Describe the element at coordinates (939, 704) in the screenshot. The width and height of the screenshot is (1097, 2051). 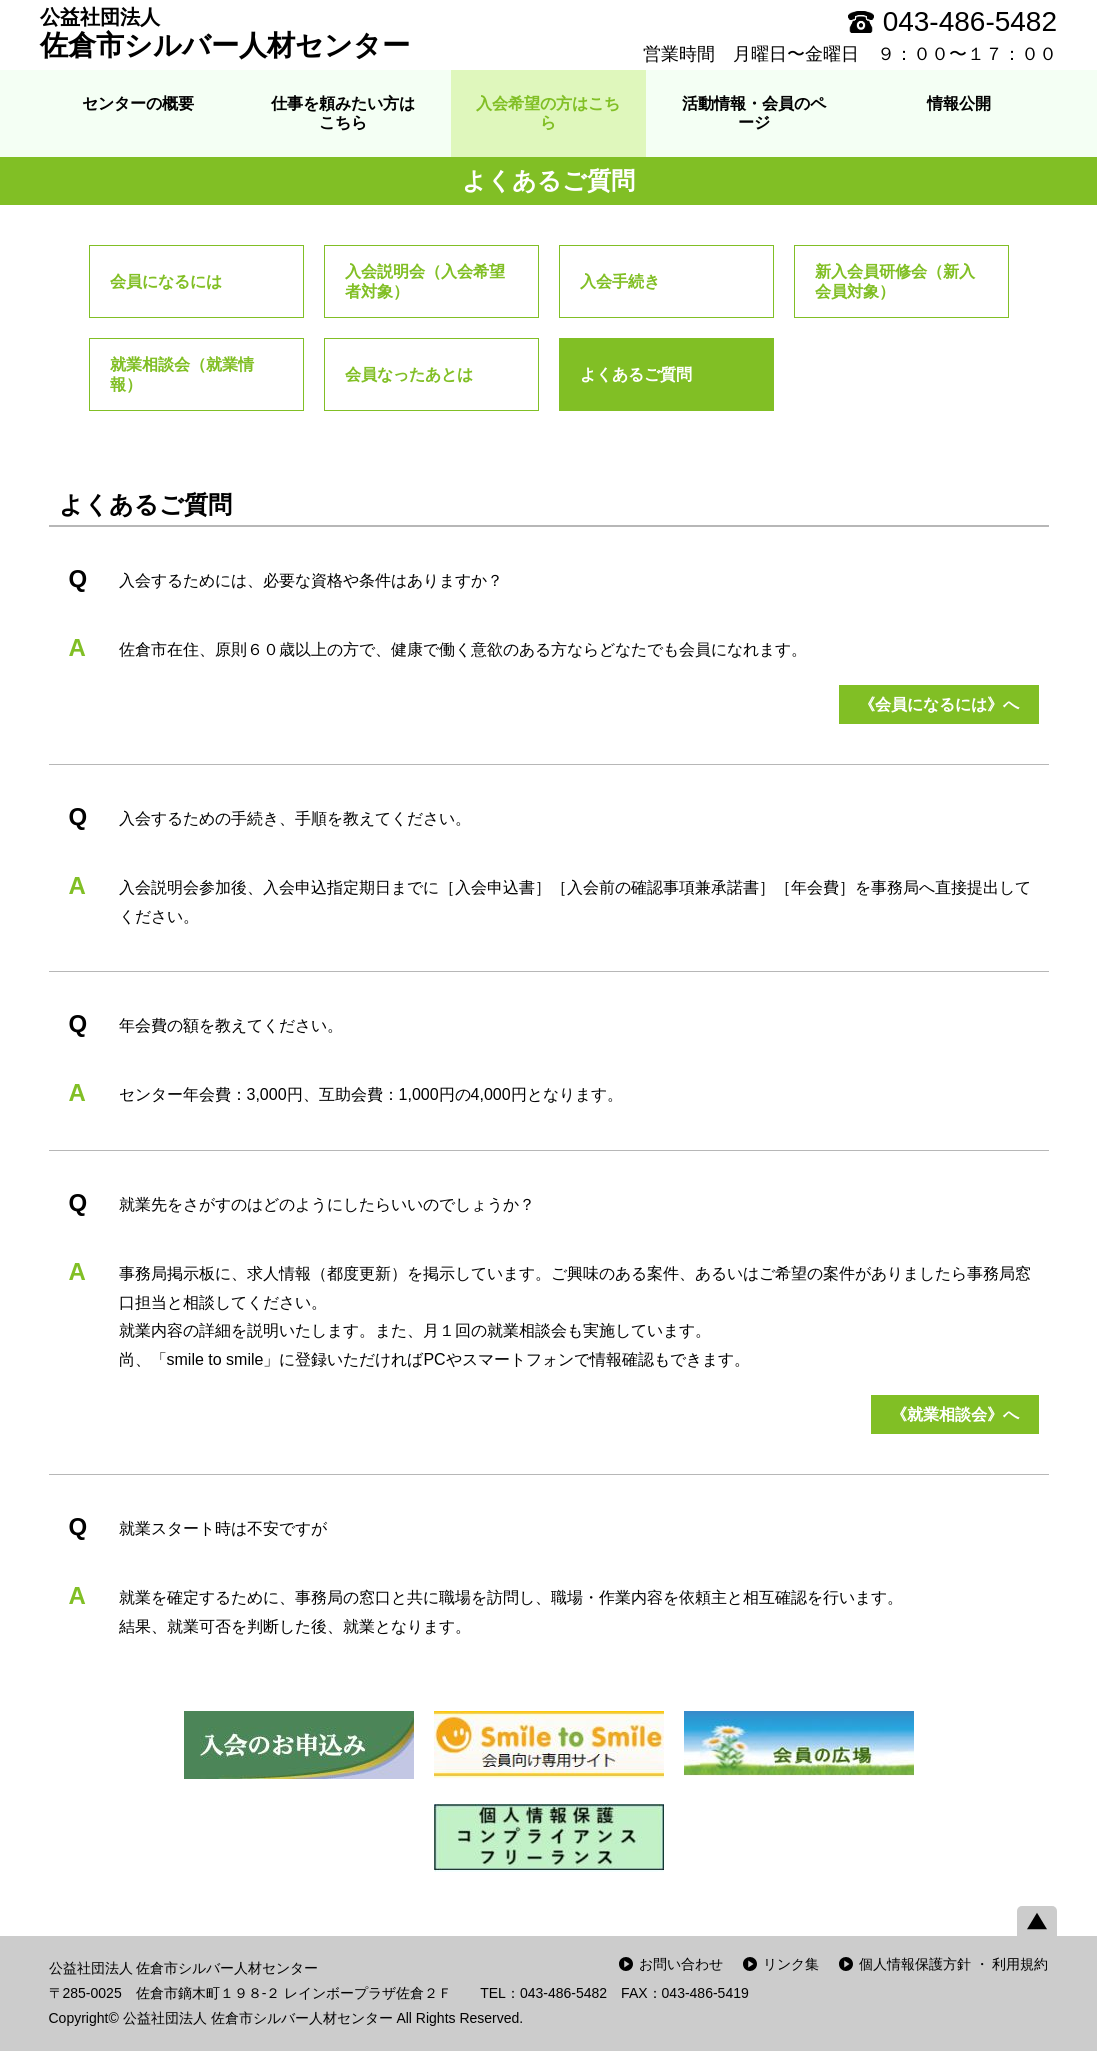
I see `《会員になるには》へ` at that location.